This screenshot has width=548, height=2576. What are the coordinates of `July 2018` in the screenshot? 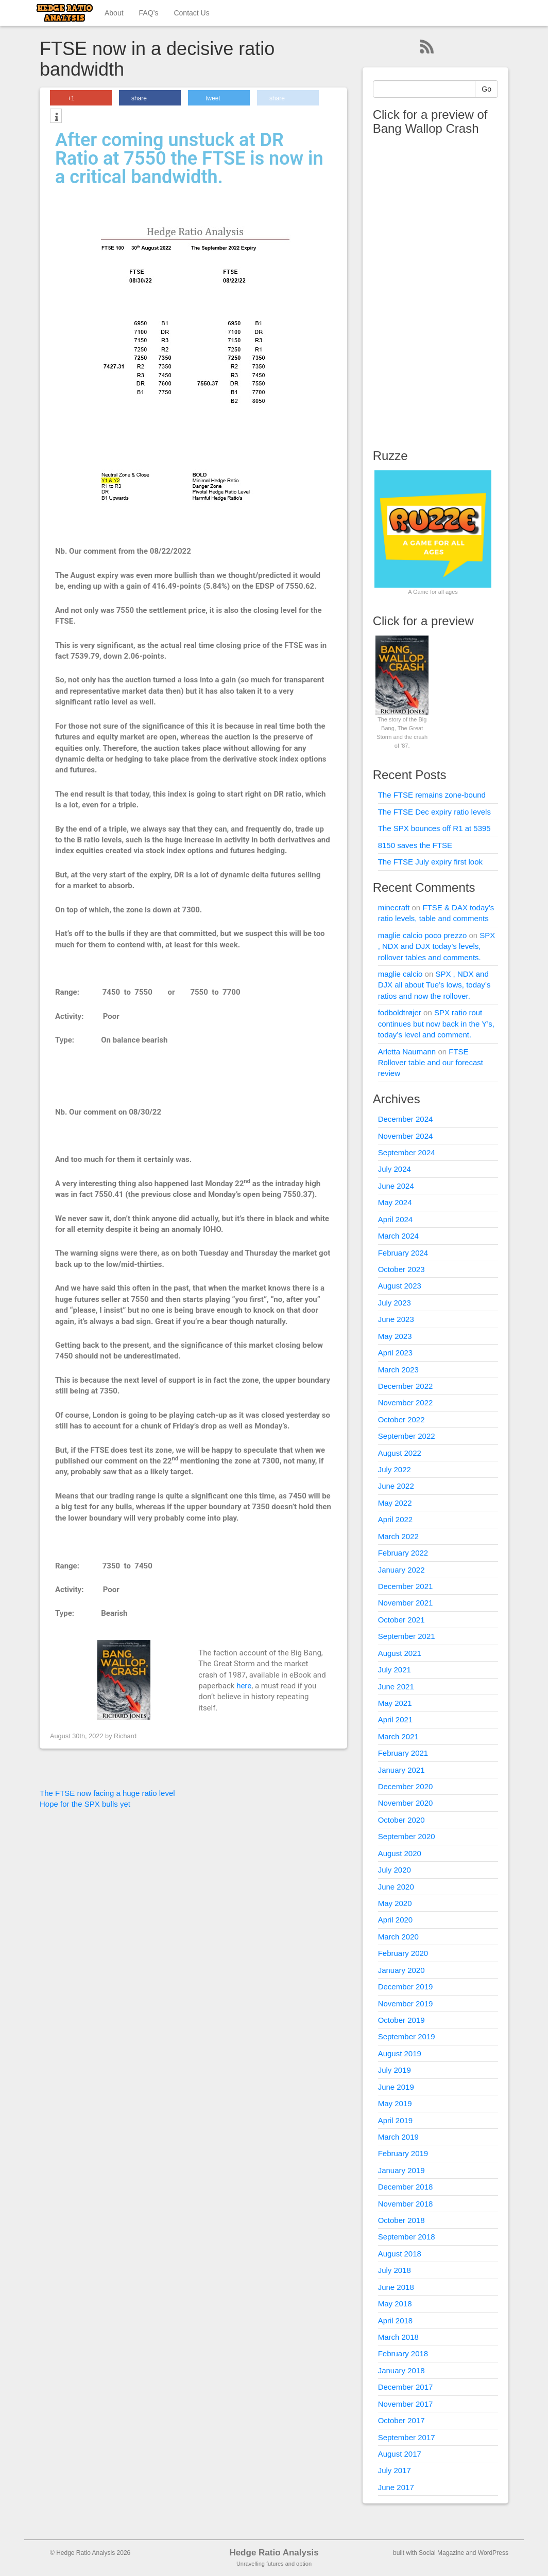 It's located at (394, 2270).